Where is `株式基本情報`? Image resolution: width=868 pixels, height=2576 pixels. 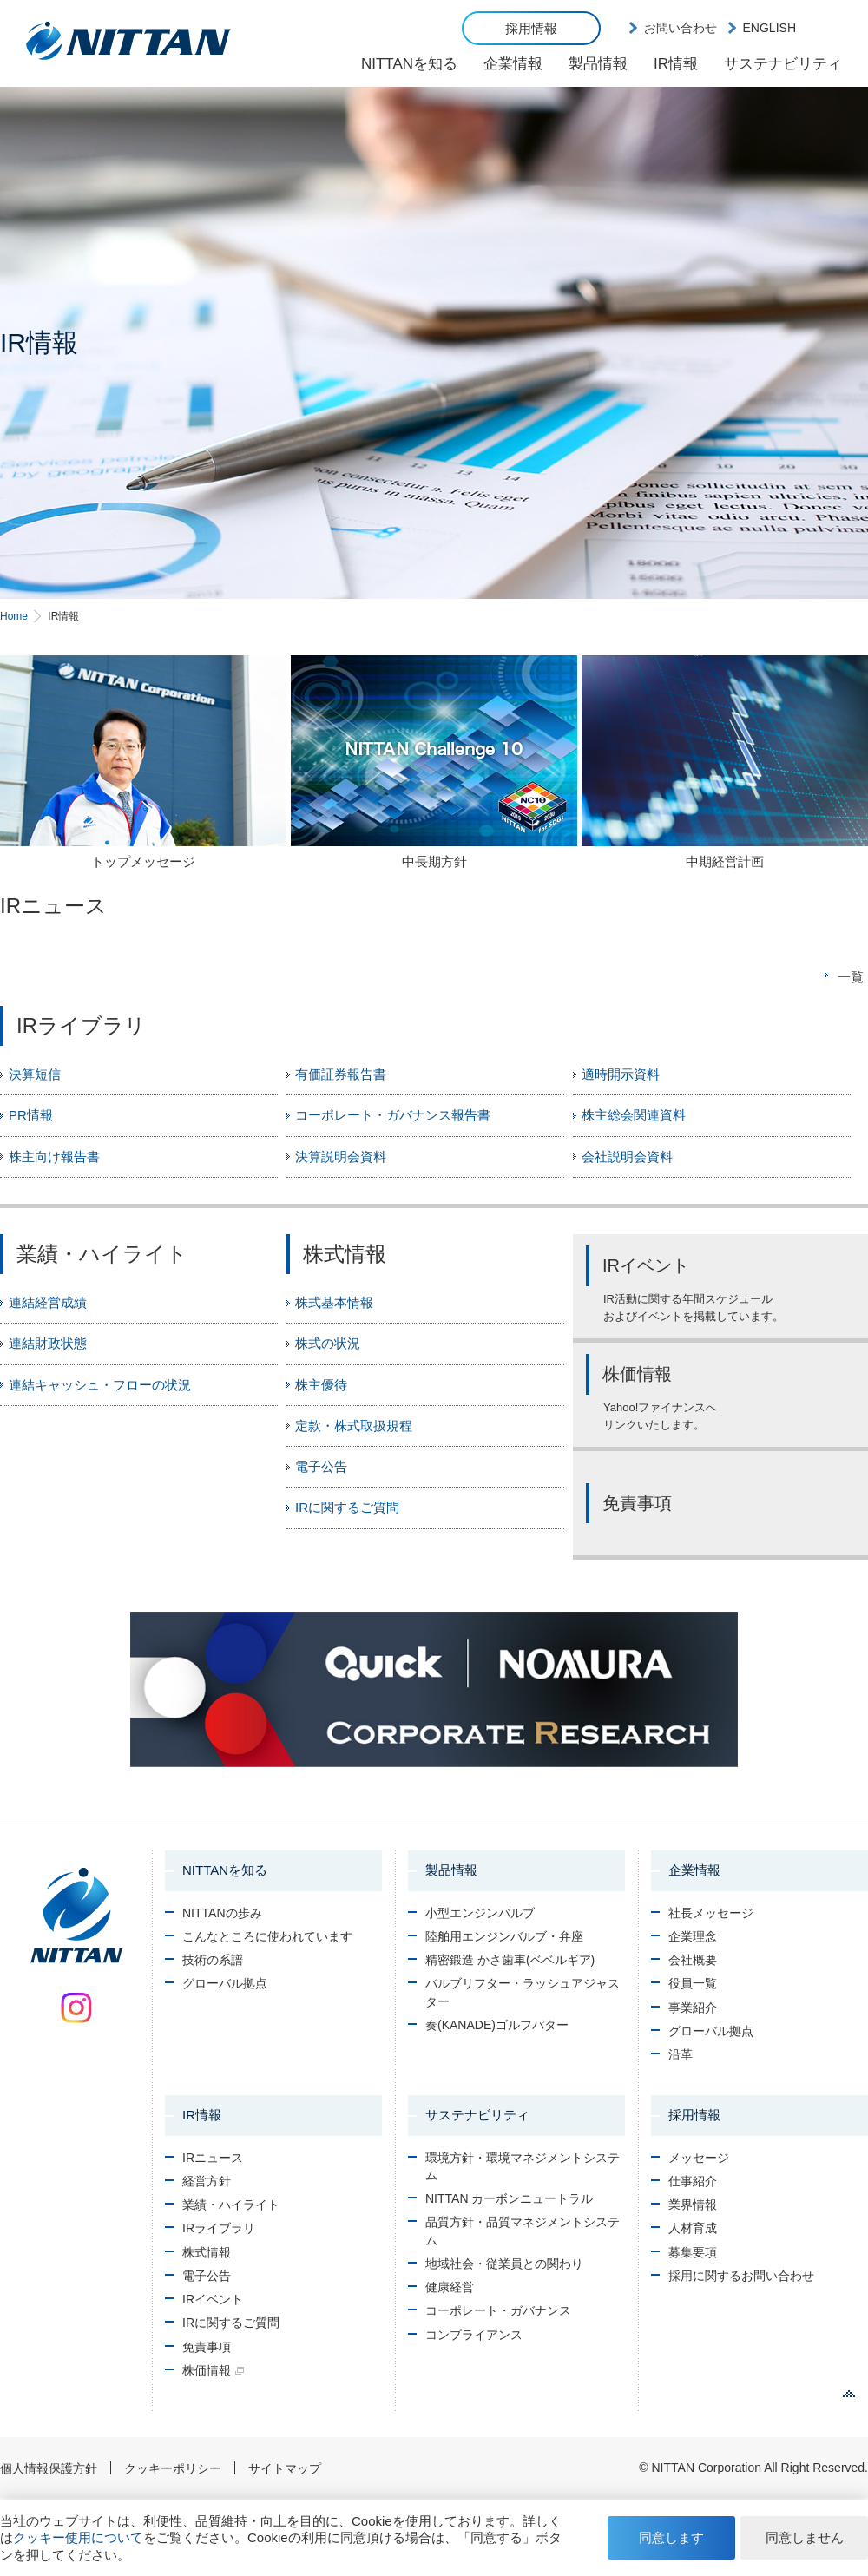
株式基本情報 is located at coordinates (334, 1302).